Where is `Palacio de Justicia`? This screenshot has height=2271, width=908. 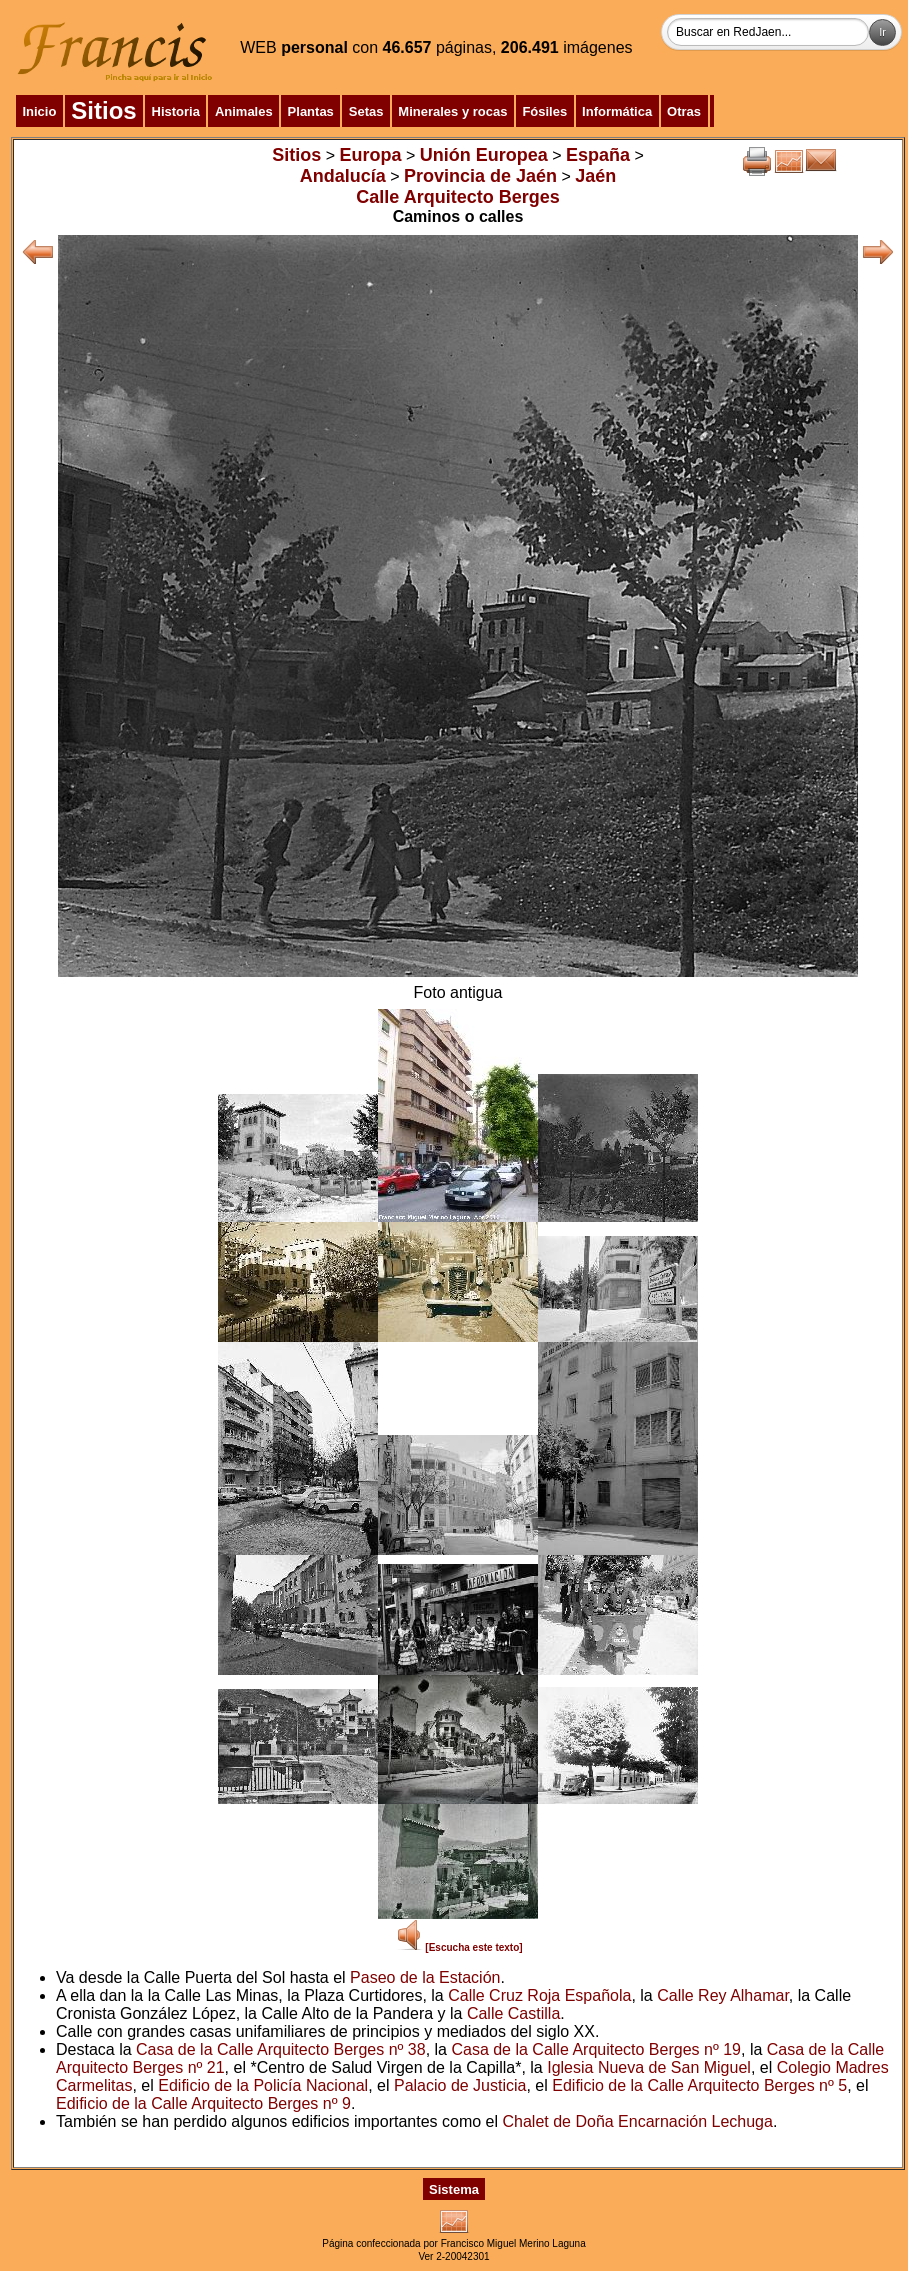
Palacio de Justicia is located at coordinates (460, 2085).